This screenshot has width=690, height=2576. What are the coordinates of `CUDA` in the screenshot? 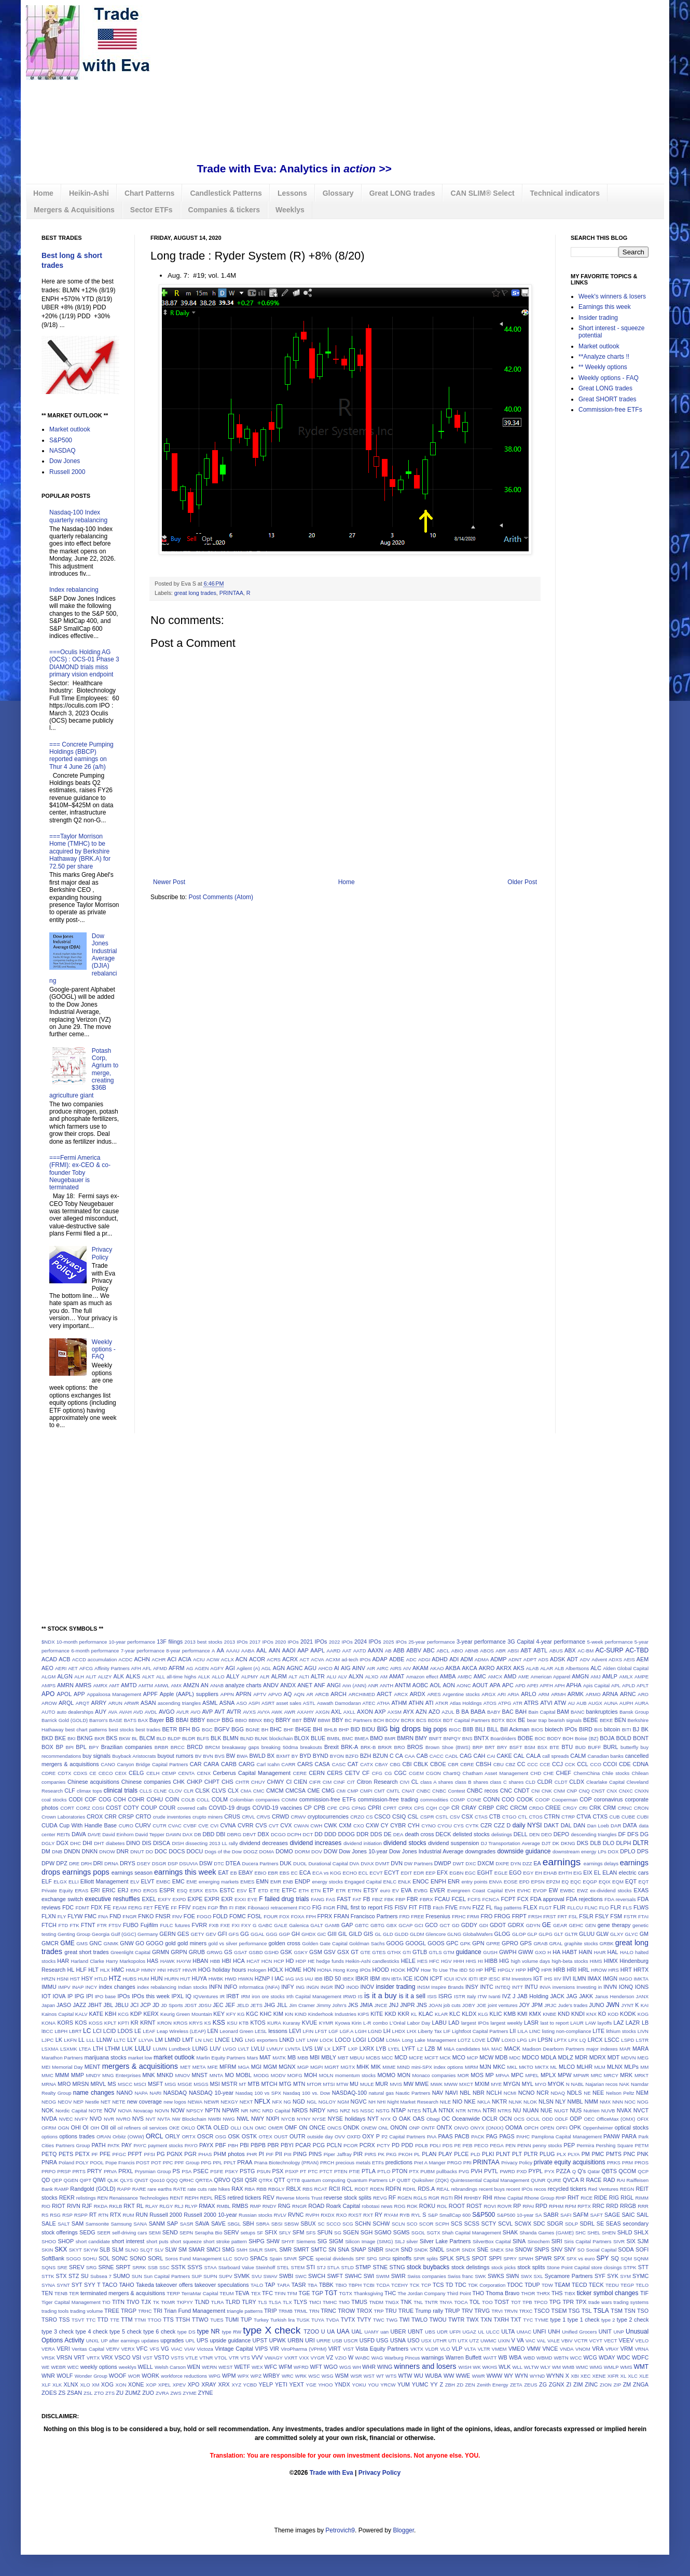 It's located at (50, 1825).